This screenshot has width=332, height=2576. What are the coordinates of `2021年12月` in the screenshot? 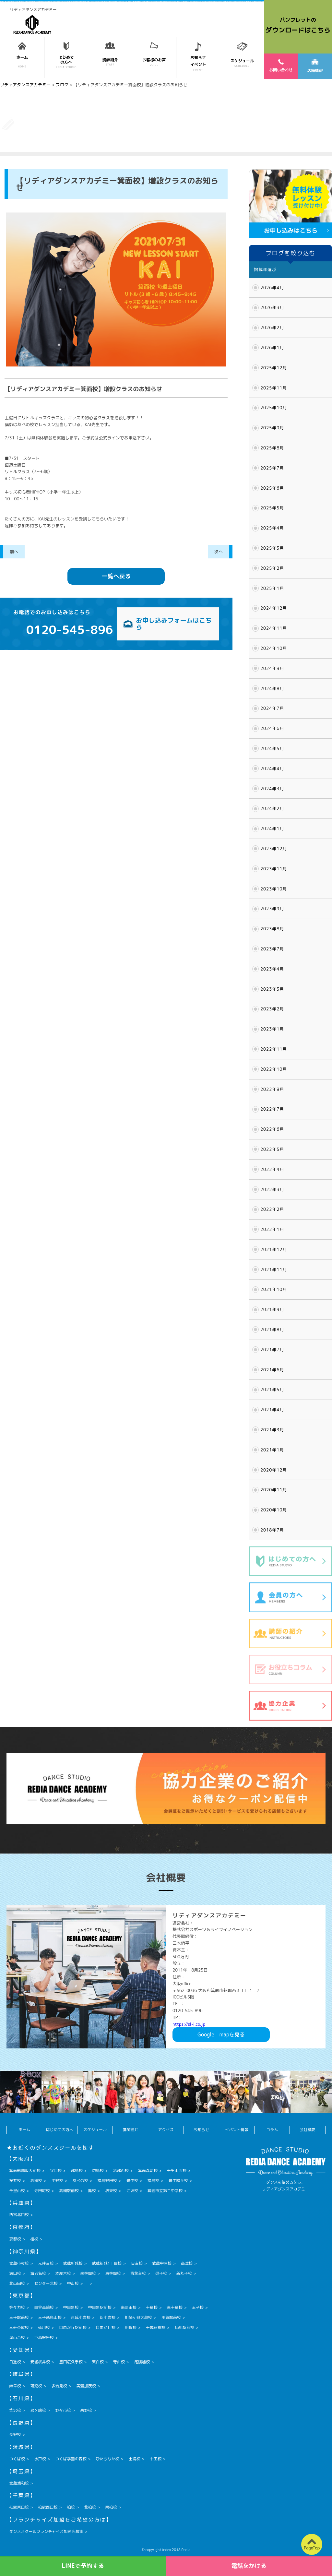 It's located at (273, 1249).